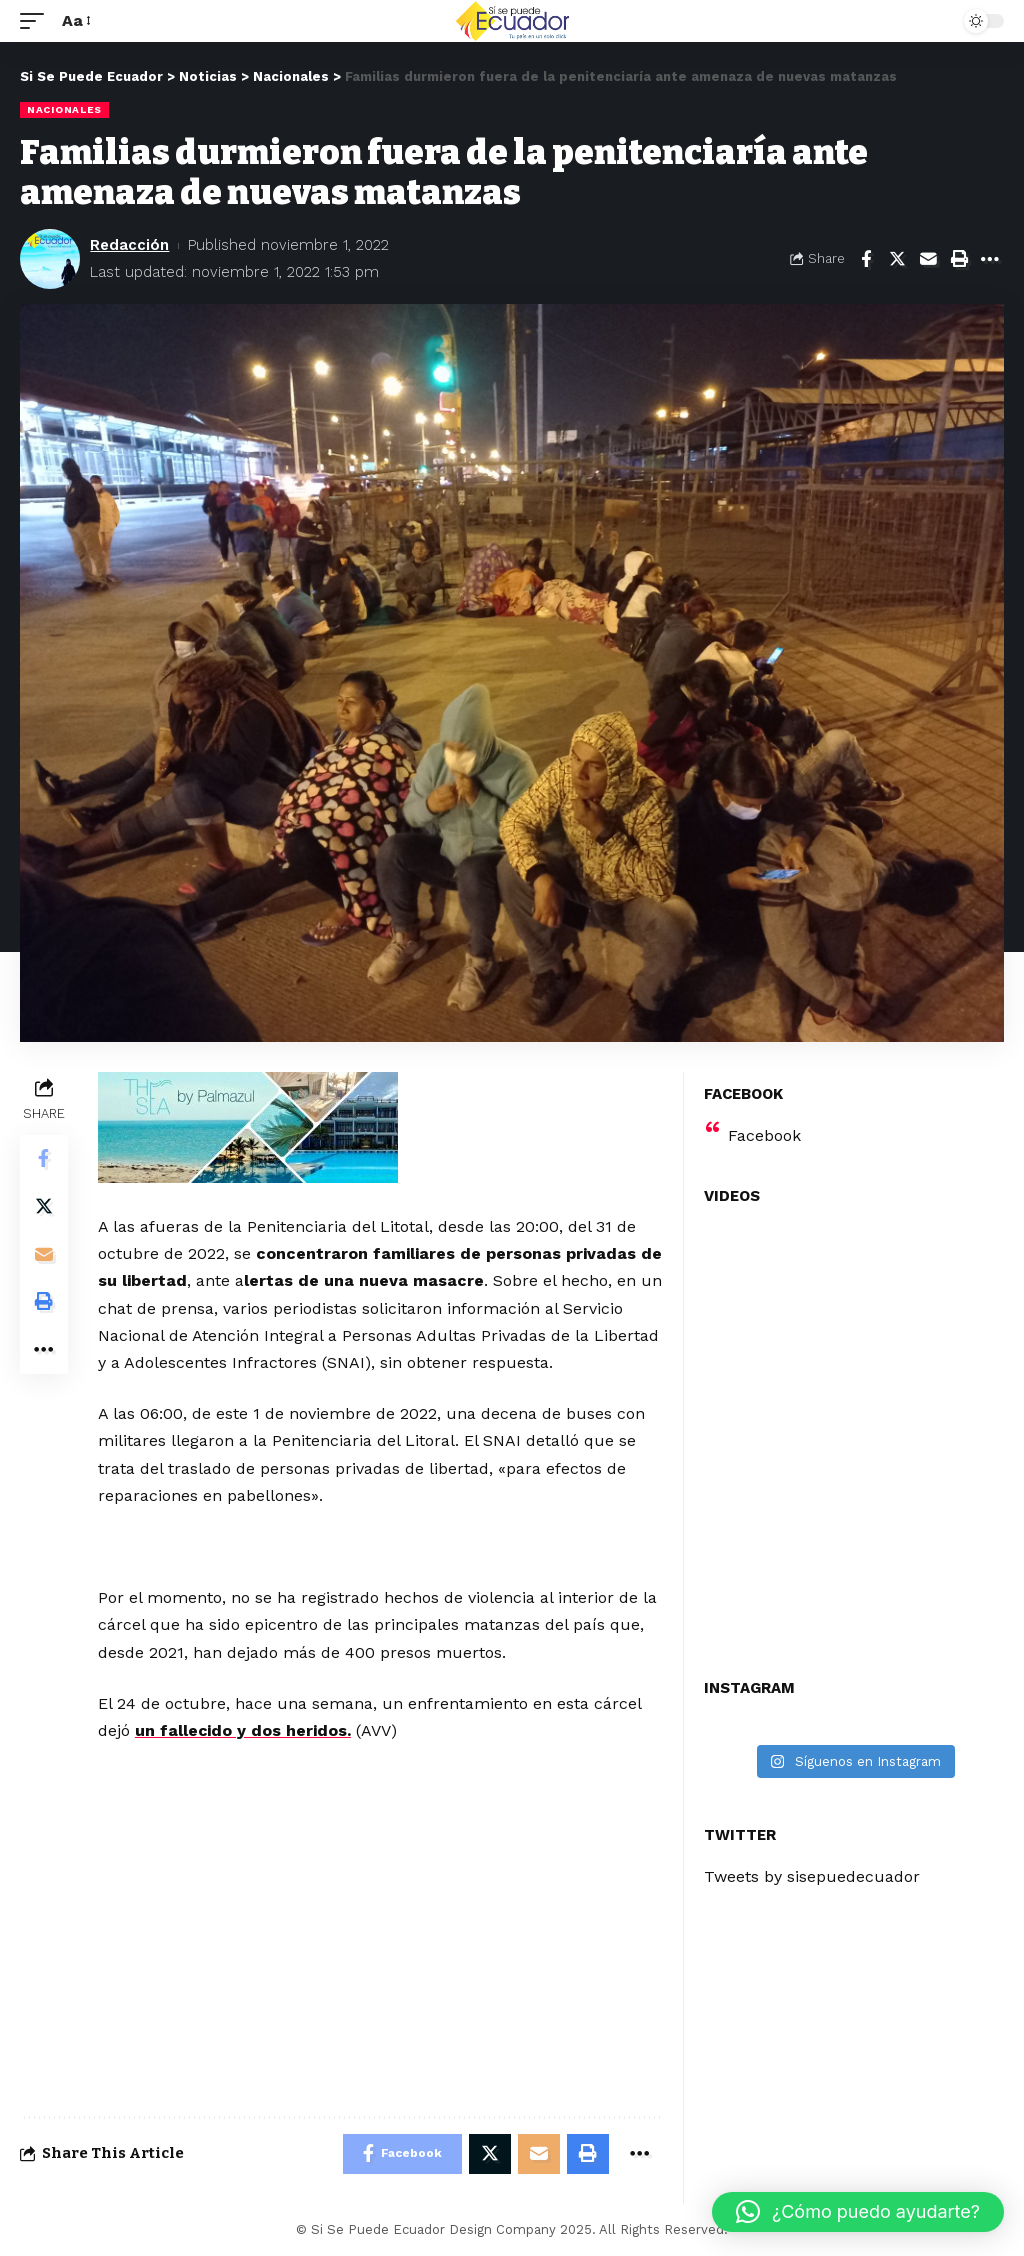 The image size is (1024, 2256). Describe the element at coordinates (959, 259) in the screenshot. I see `[Print]` at that location.